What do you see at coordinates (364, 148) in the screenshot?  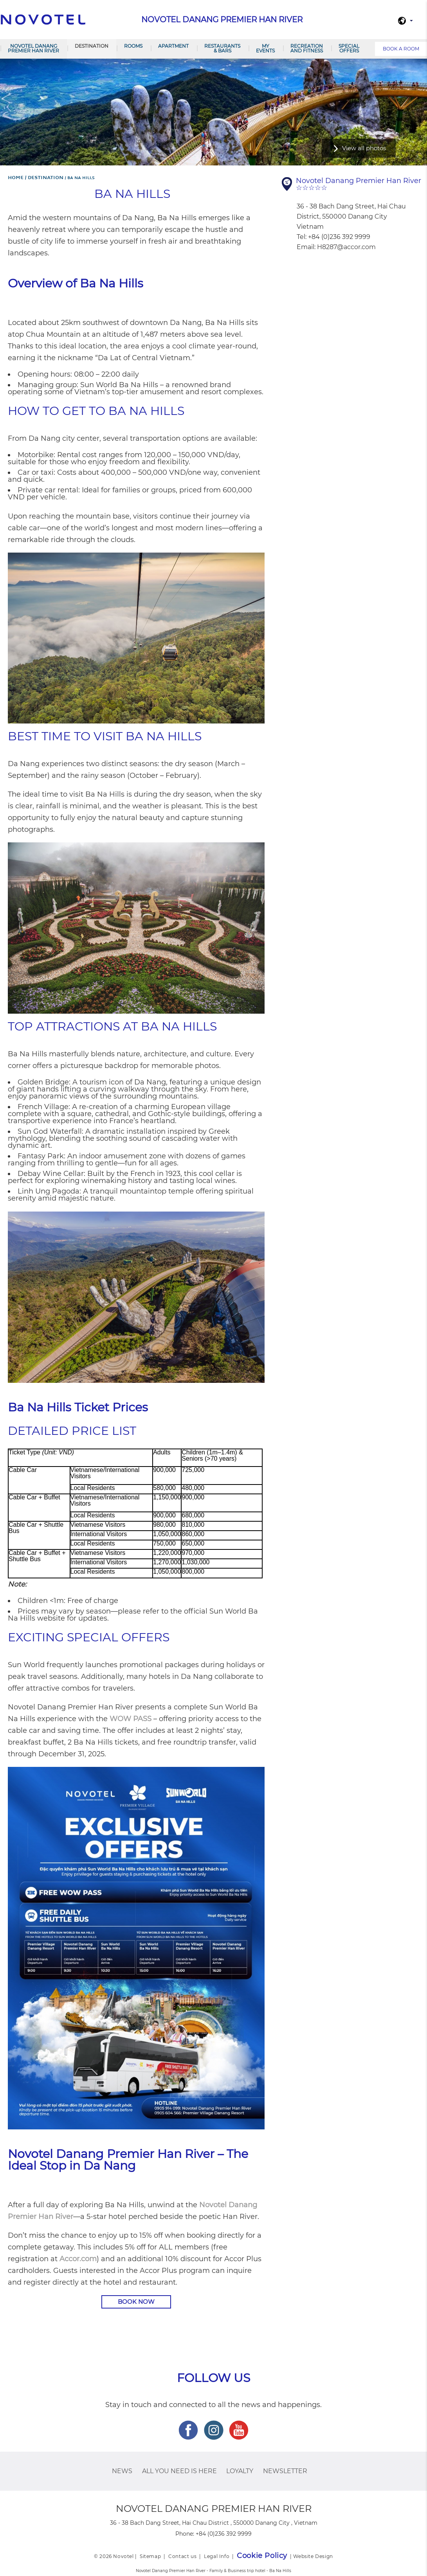 I see `View all photos` at bounding box center [364, 148].